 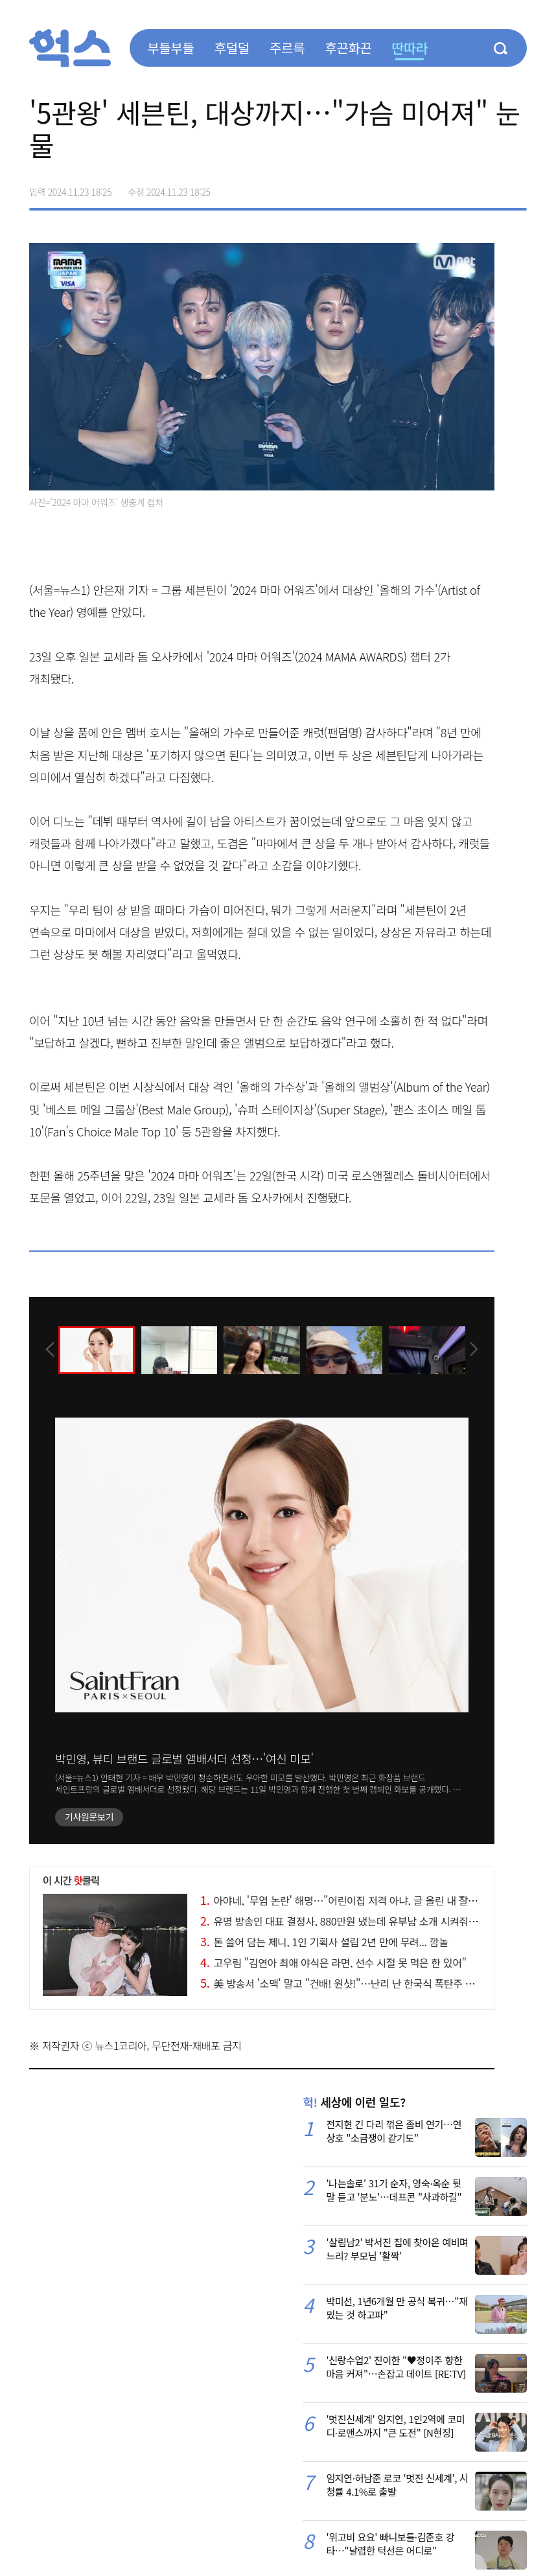 I want to click on 박민영, 뷰티 브랜드 글로벌 앰배서더 선정…'여신 미모', so click(x=184, y=1758).